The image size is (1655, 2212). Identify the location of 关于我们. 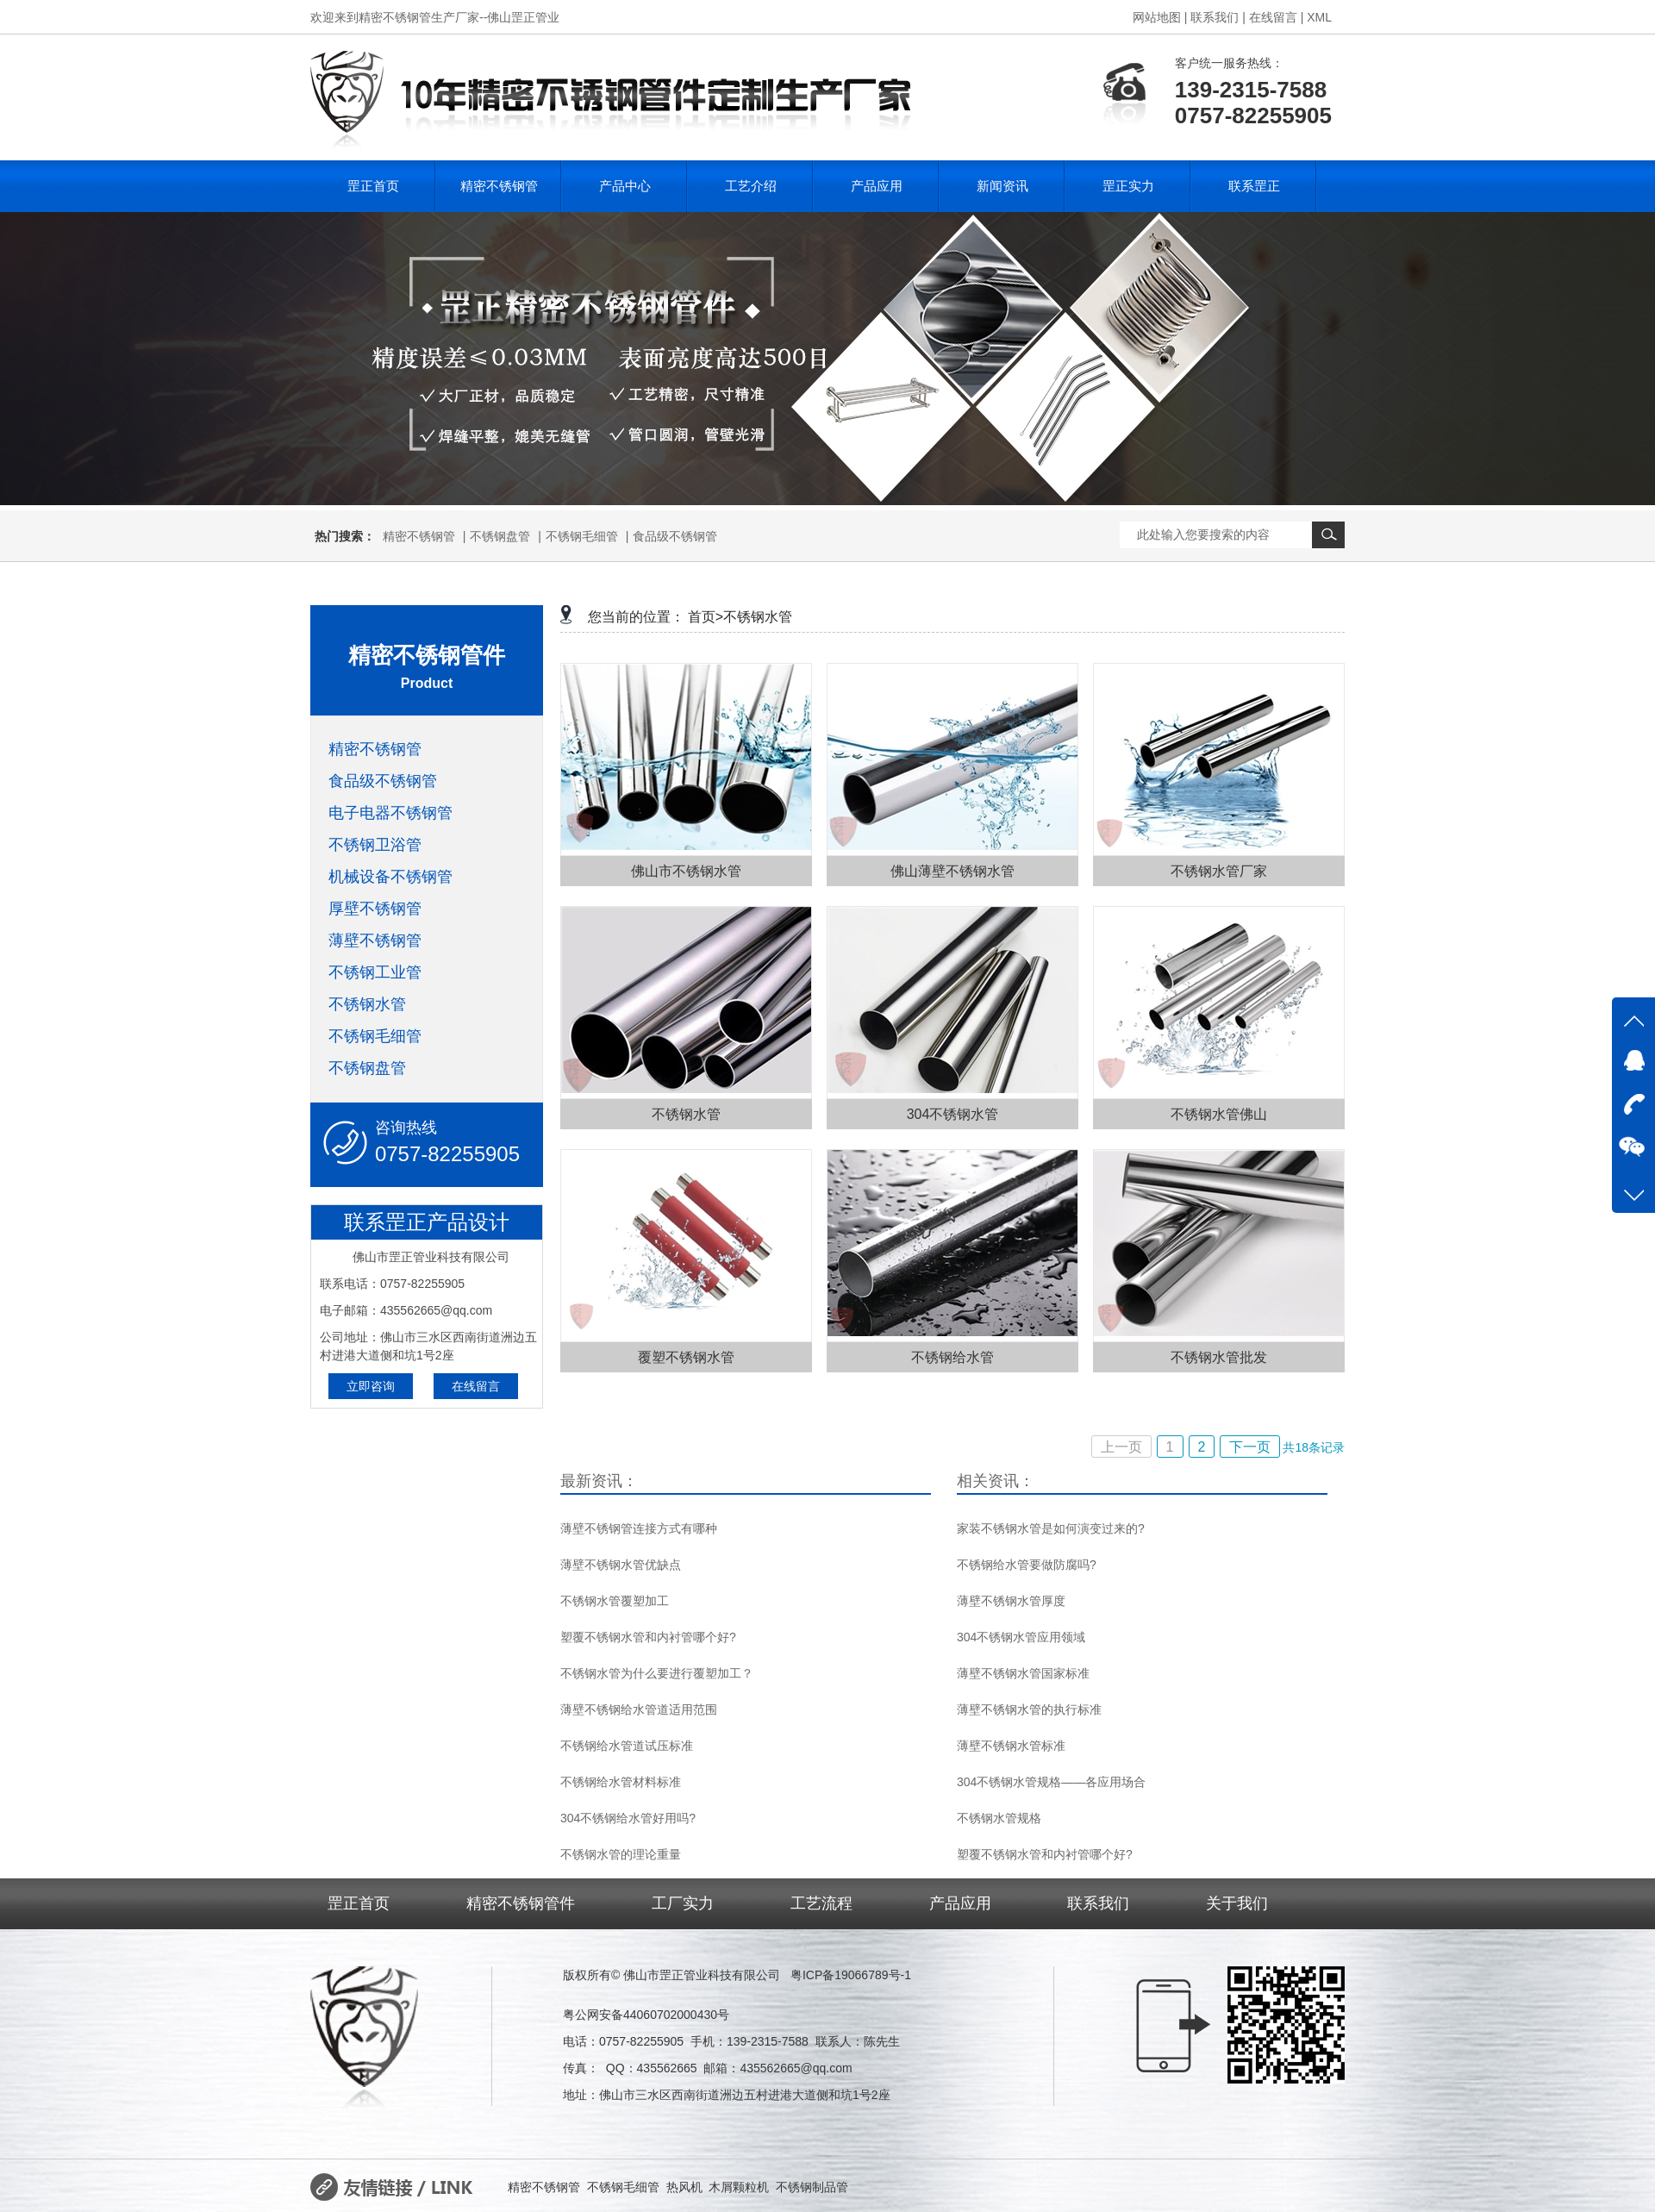
(1237, 1903).